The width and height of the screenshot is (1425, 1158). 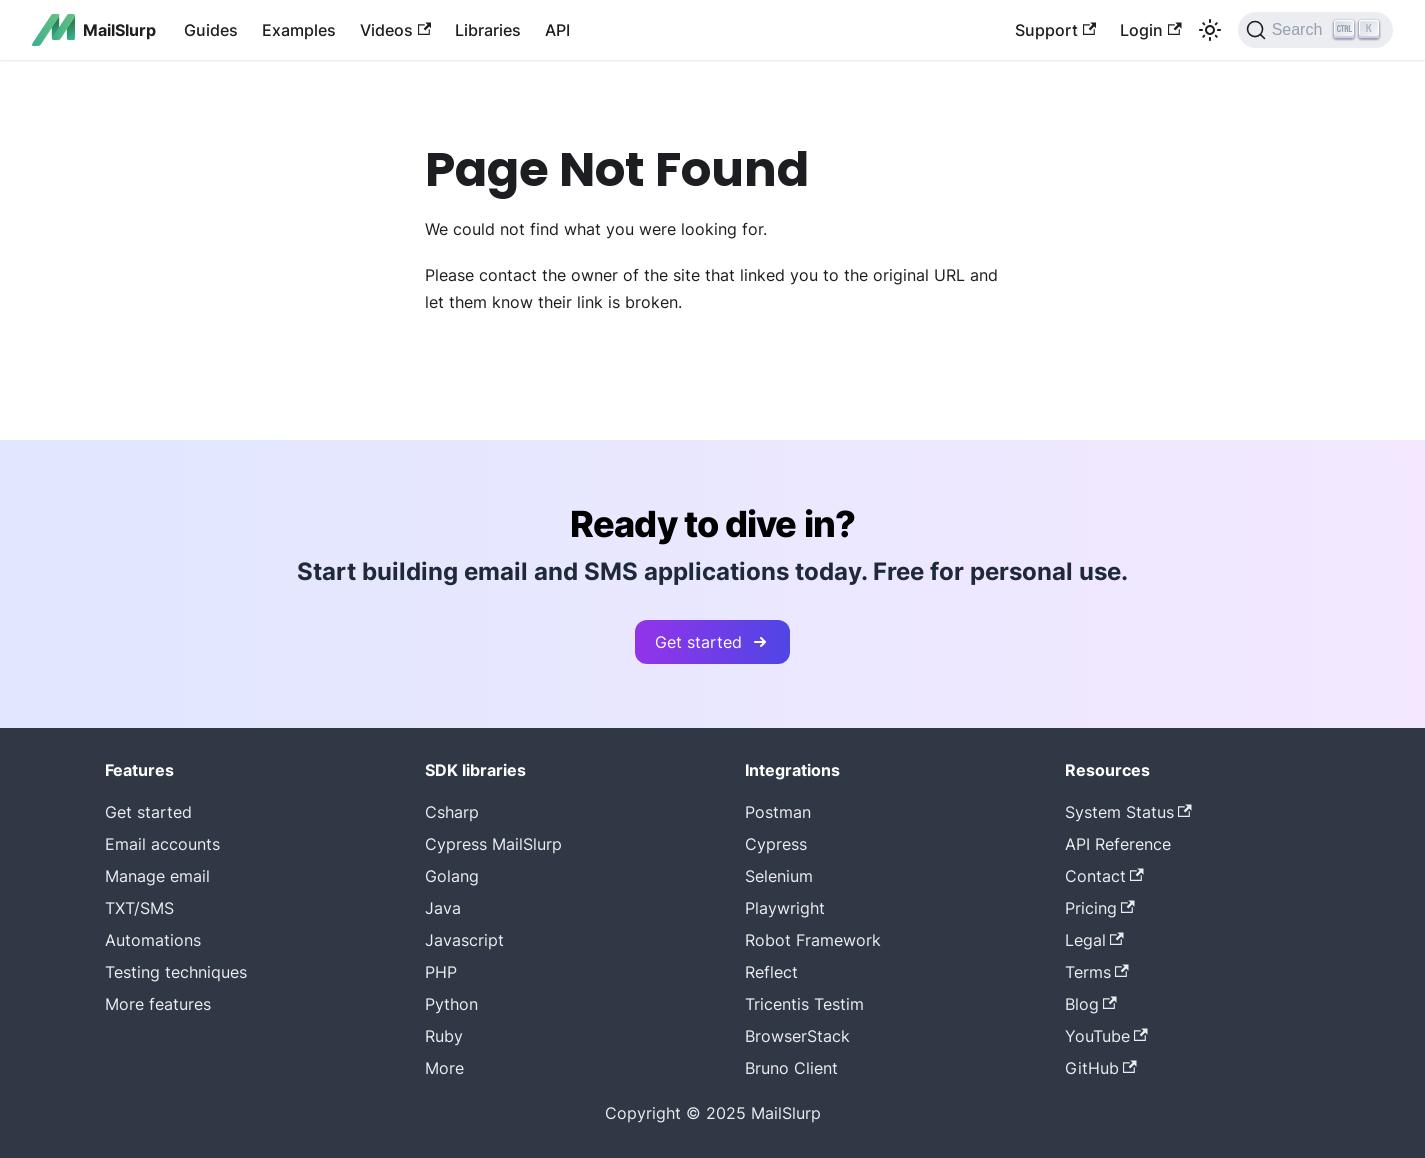 What do you see at coordinates (712, 642) in the screenshot?
I see `Get started` at bounding box center [712, 642].